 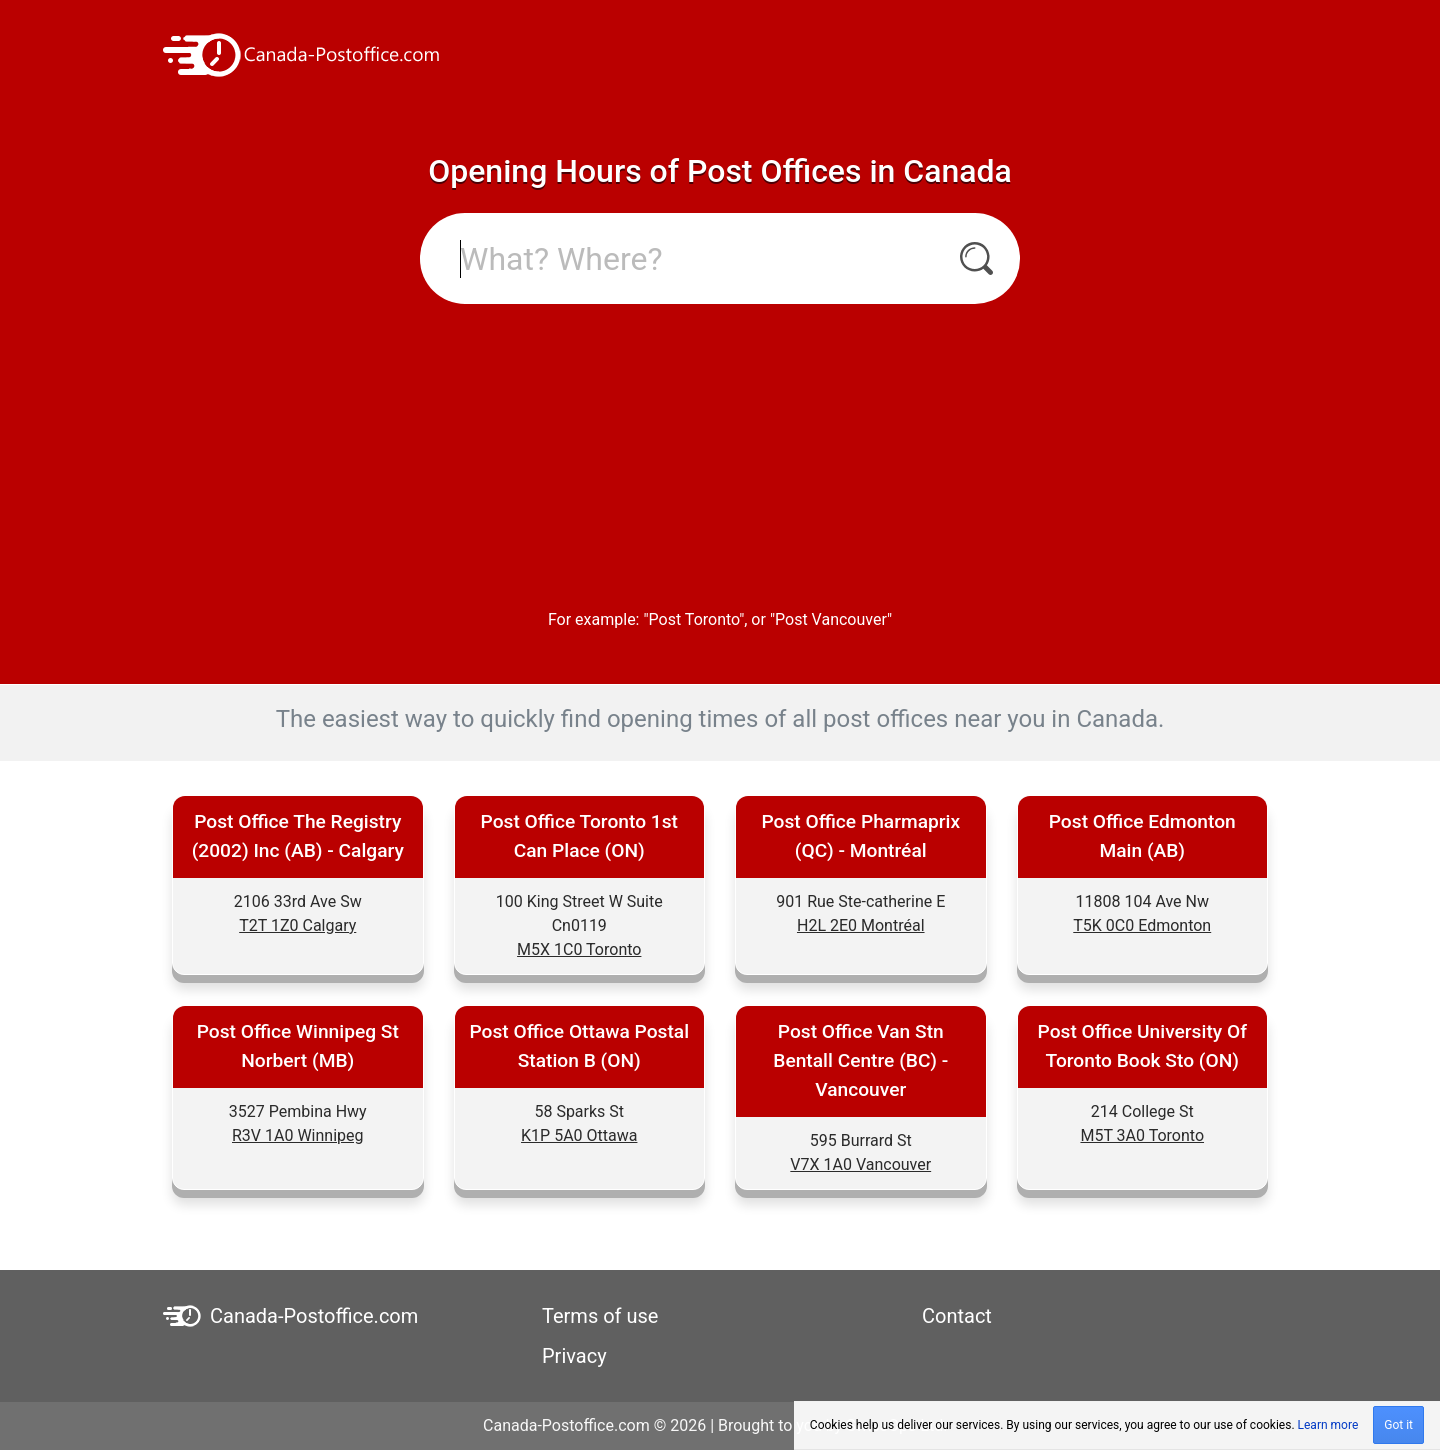 I want to click on Post Toronto, so click(x=694, y=619).